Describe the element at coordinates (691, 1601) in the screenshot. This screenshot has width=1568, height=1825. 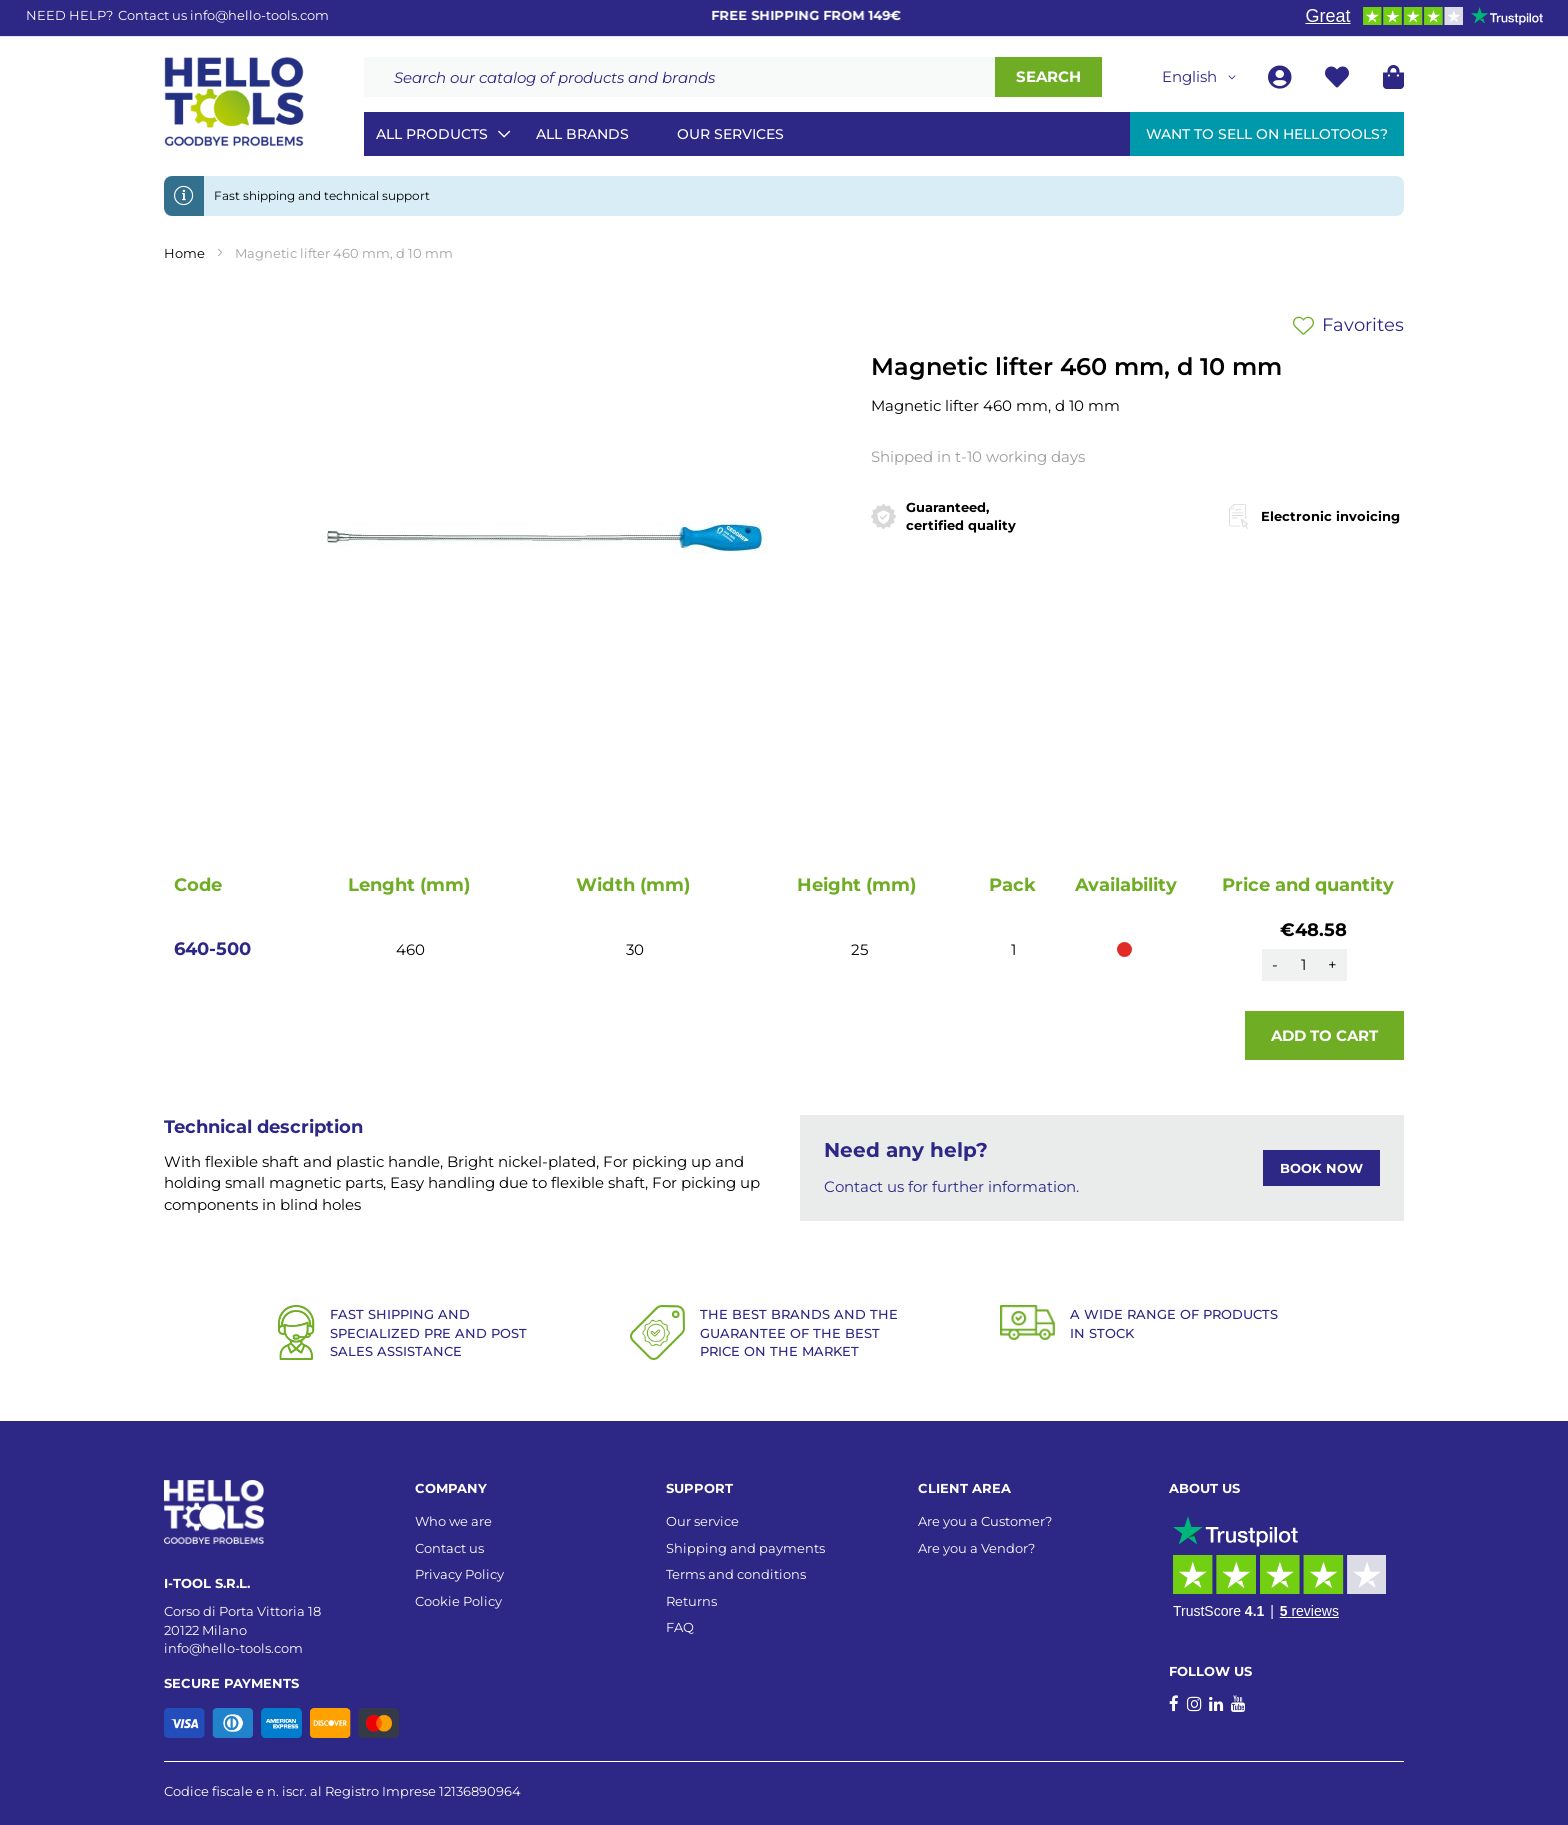
I see `Returns` at that location.